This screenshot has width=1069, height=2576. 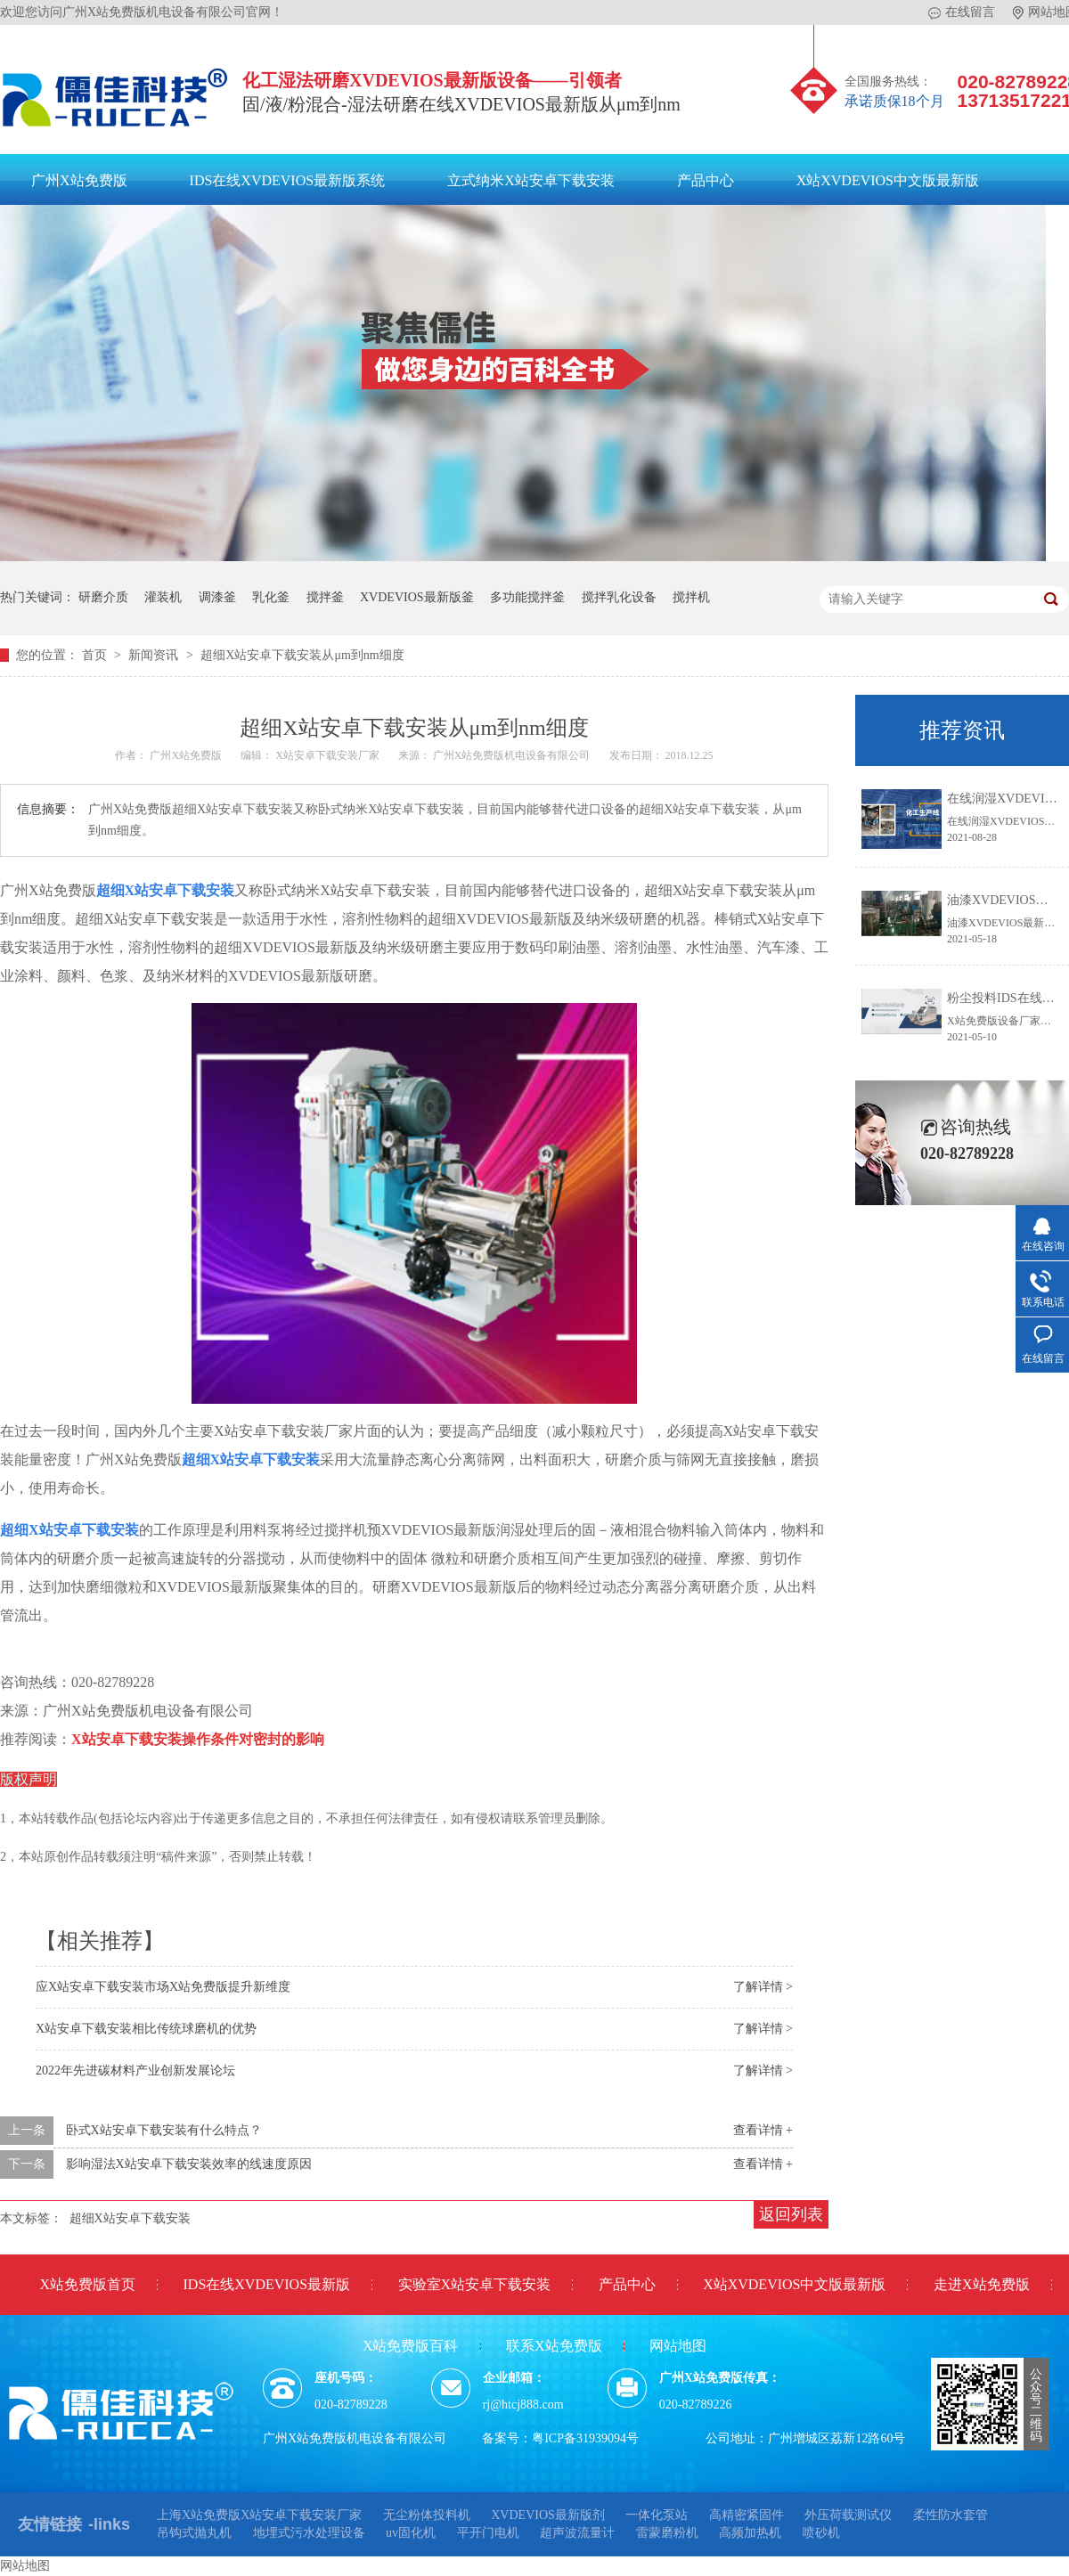 I want to click on 搅拌机, so click(x=691, y=597).